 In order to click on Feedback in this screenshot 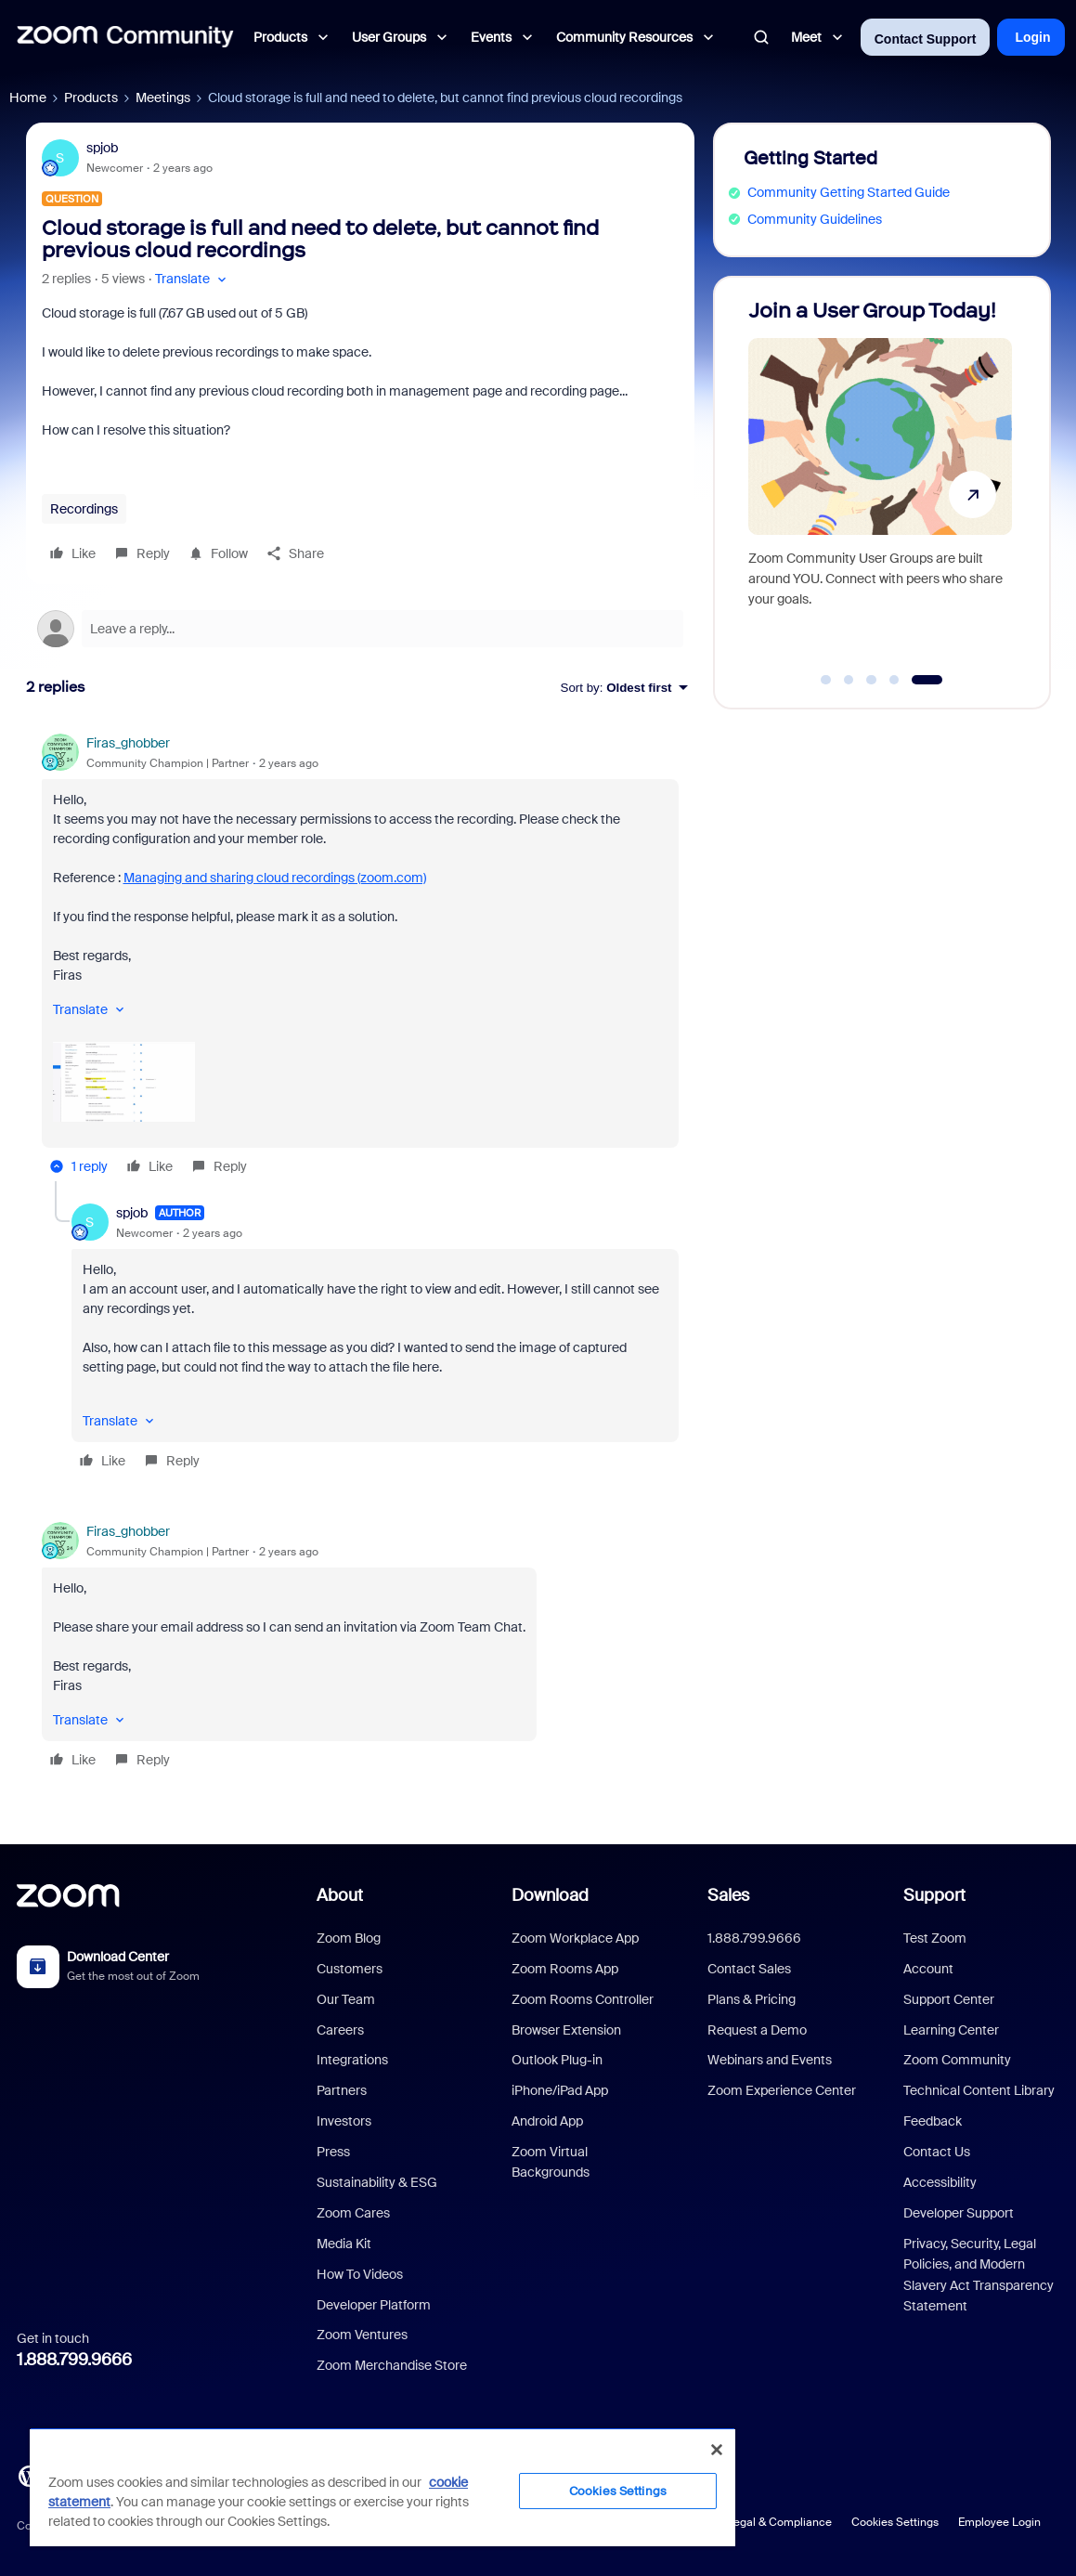, I will do `click(932, 2121)`.